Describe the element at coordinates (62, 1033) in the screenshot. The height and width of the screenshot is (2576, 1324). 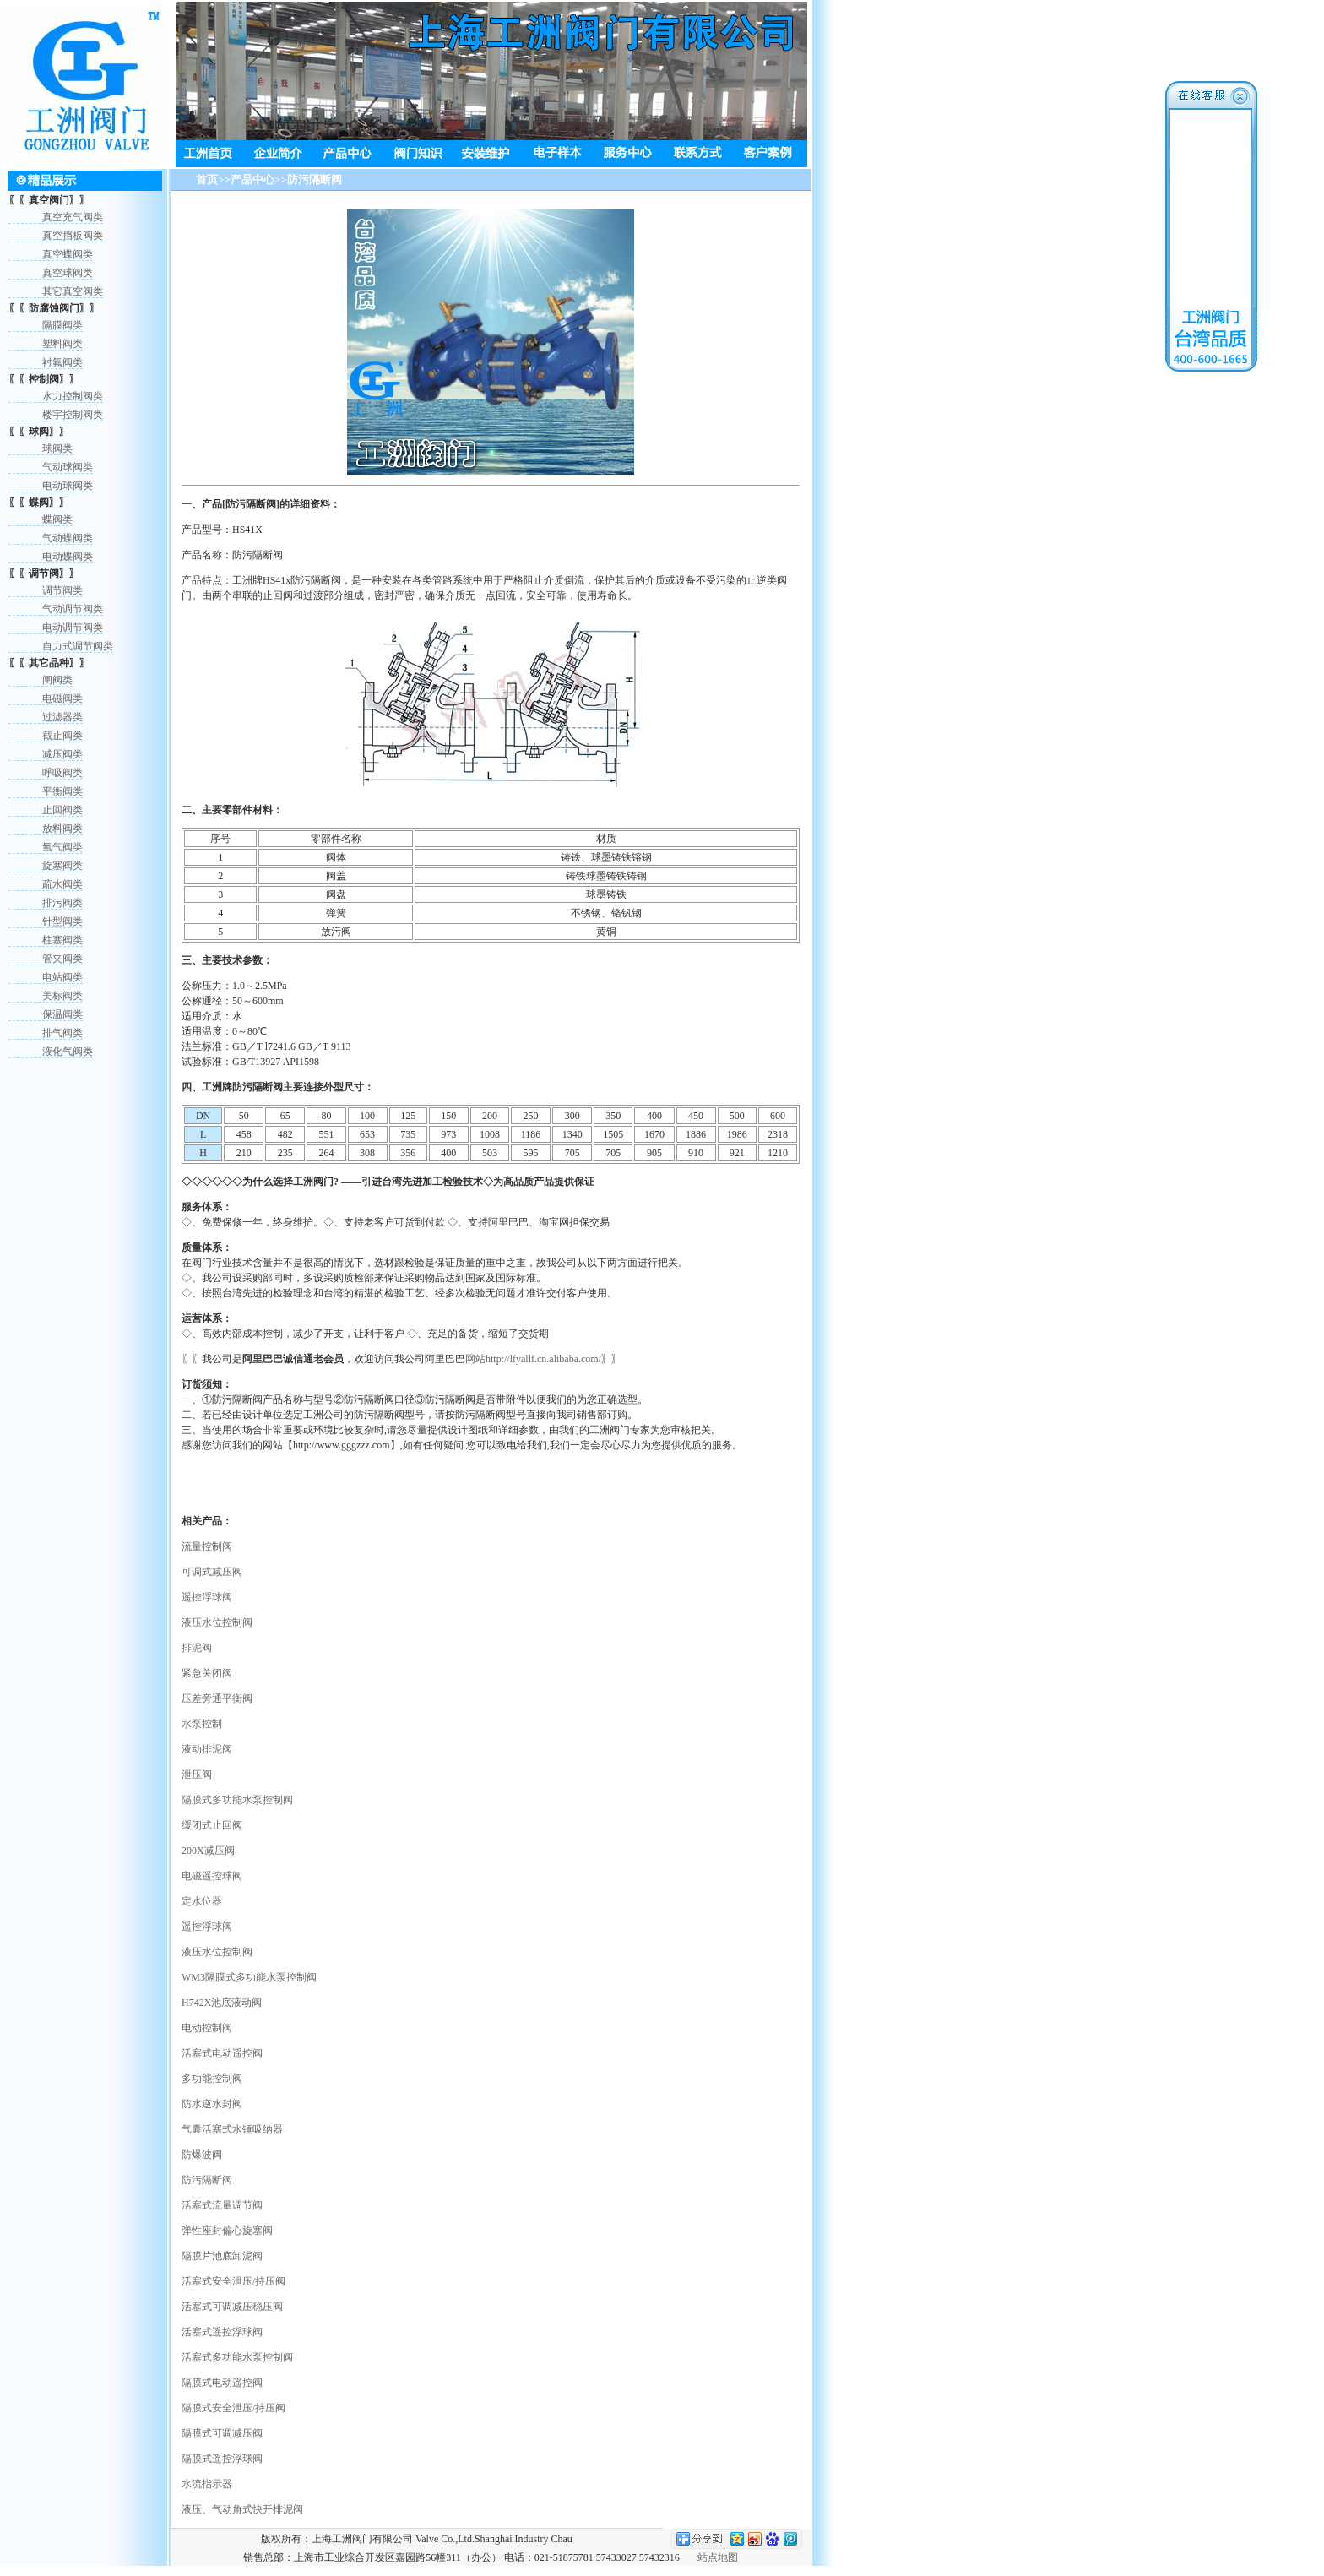
I see `排气阀类` at that location.